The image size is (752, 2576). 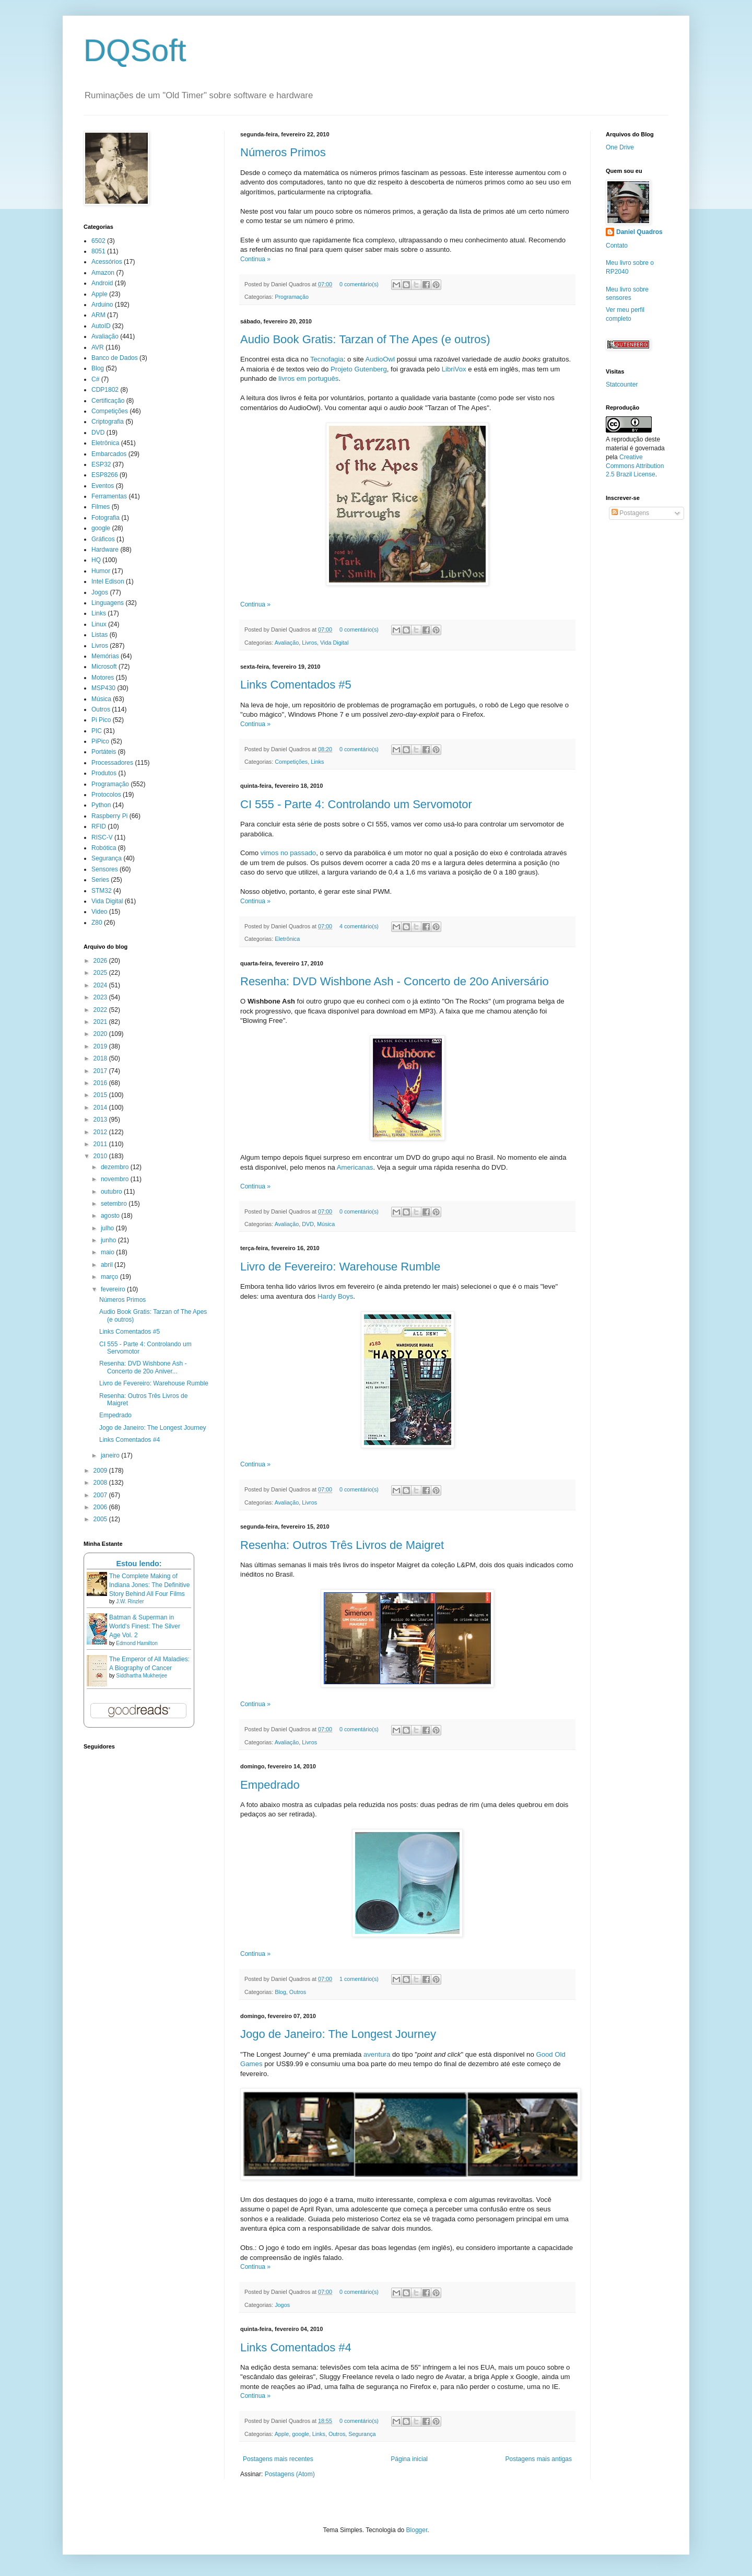 What do you see at coordinates (101, 1482) in the screenshot?
I see `2008` at bounding box center [101, 1482].